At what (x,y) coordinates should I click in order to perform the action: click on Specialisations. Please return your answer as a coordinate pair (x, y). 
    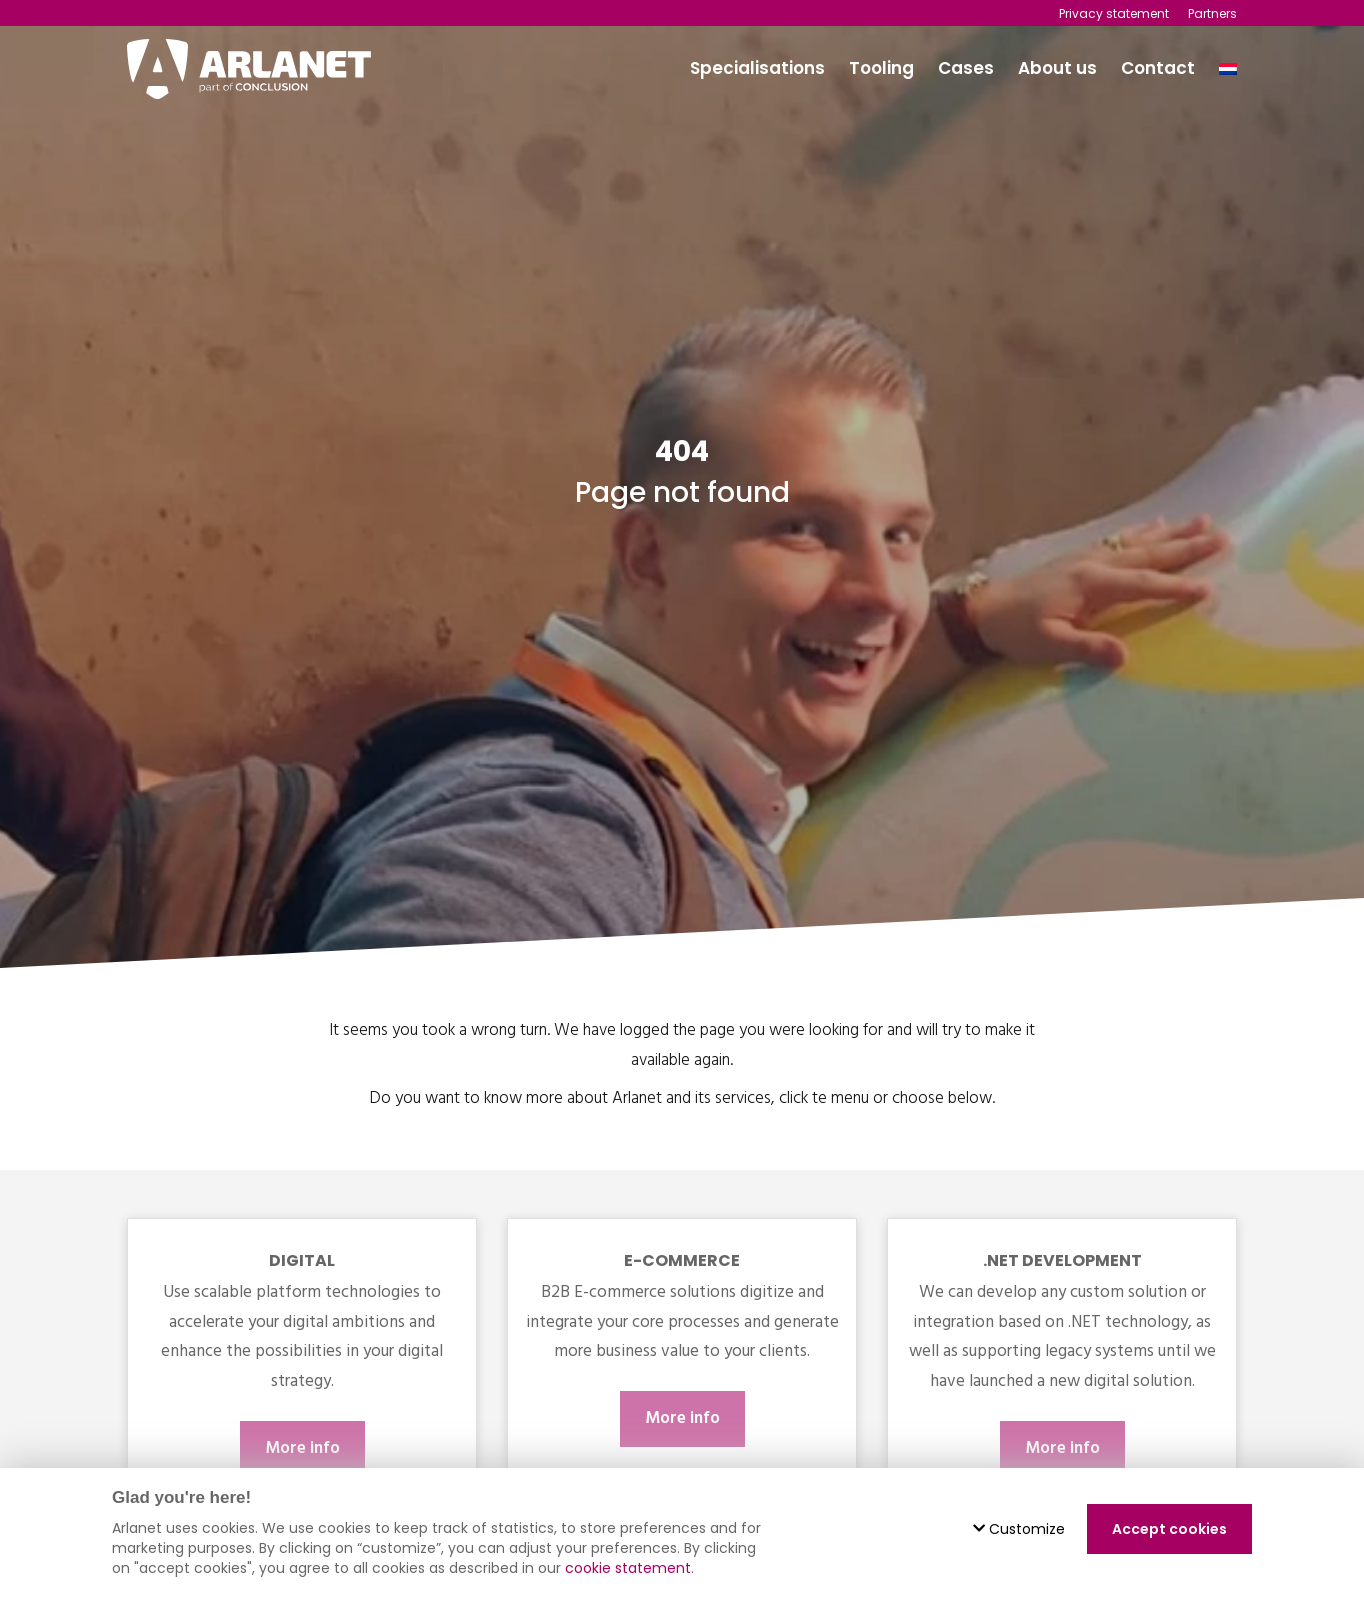
    Looking at the image, I should click on (757, 68).